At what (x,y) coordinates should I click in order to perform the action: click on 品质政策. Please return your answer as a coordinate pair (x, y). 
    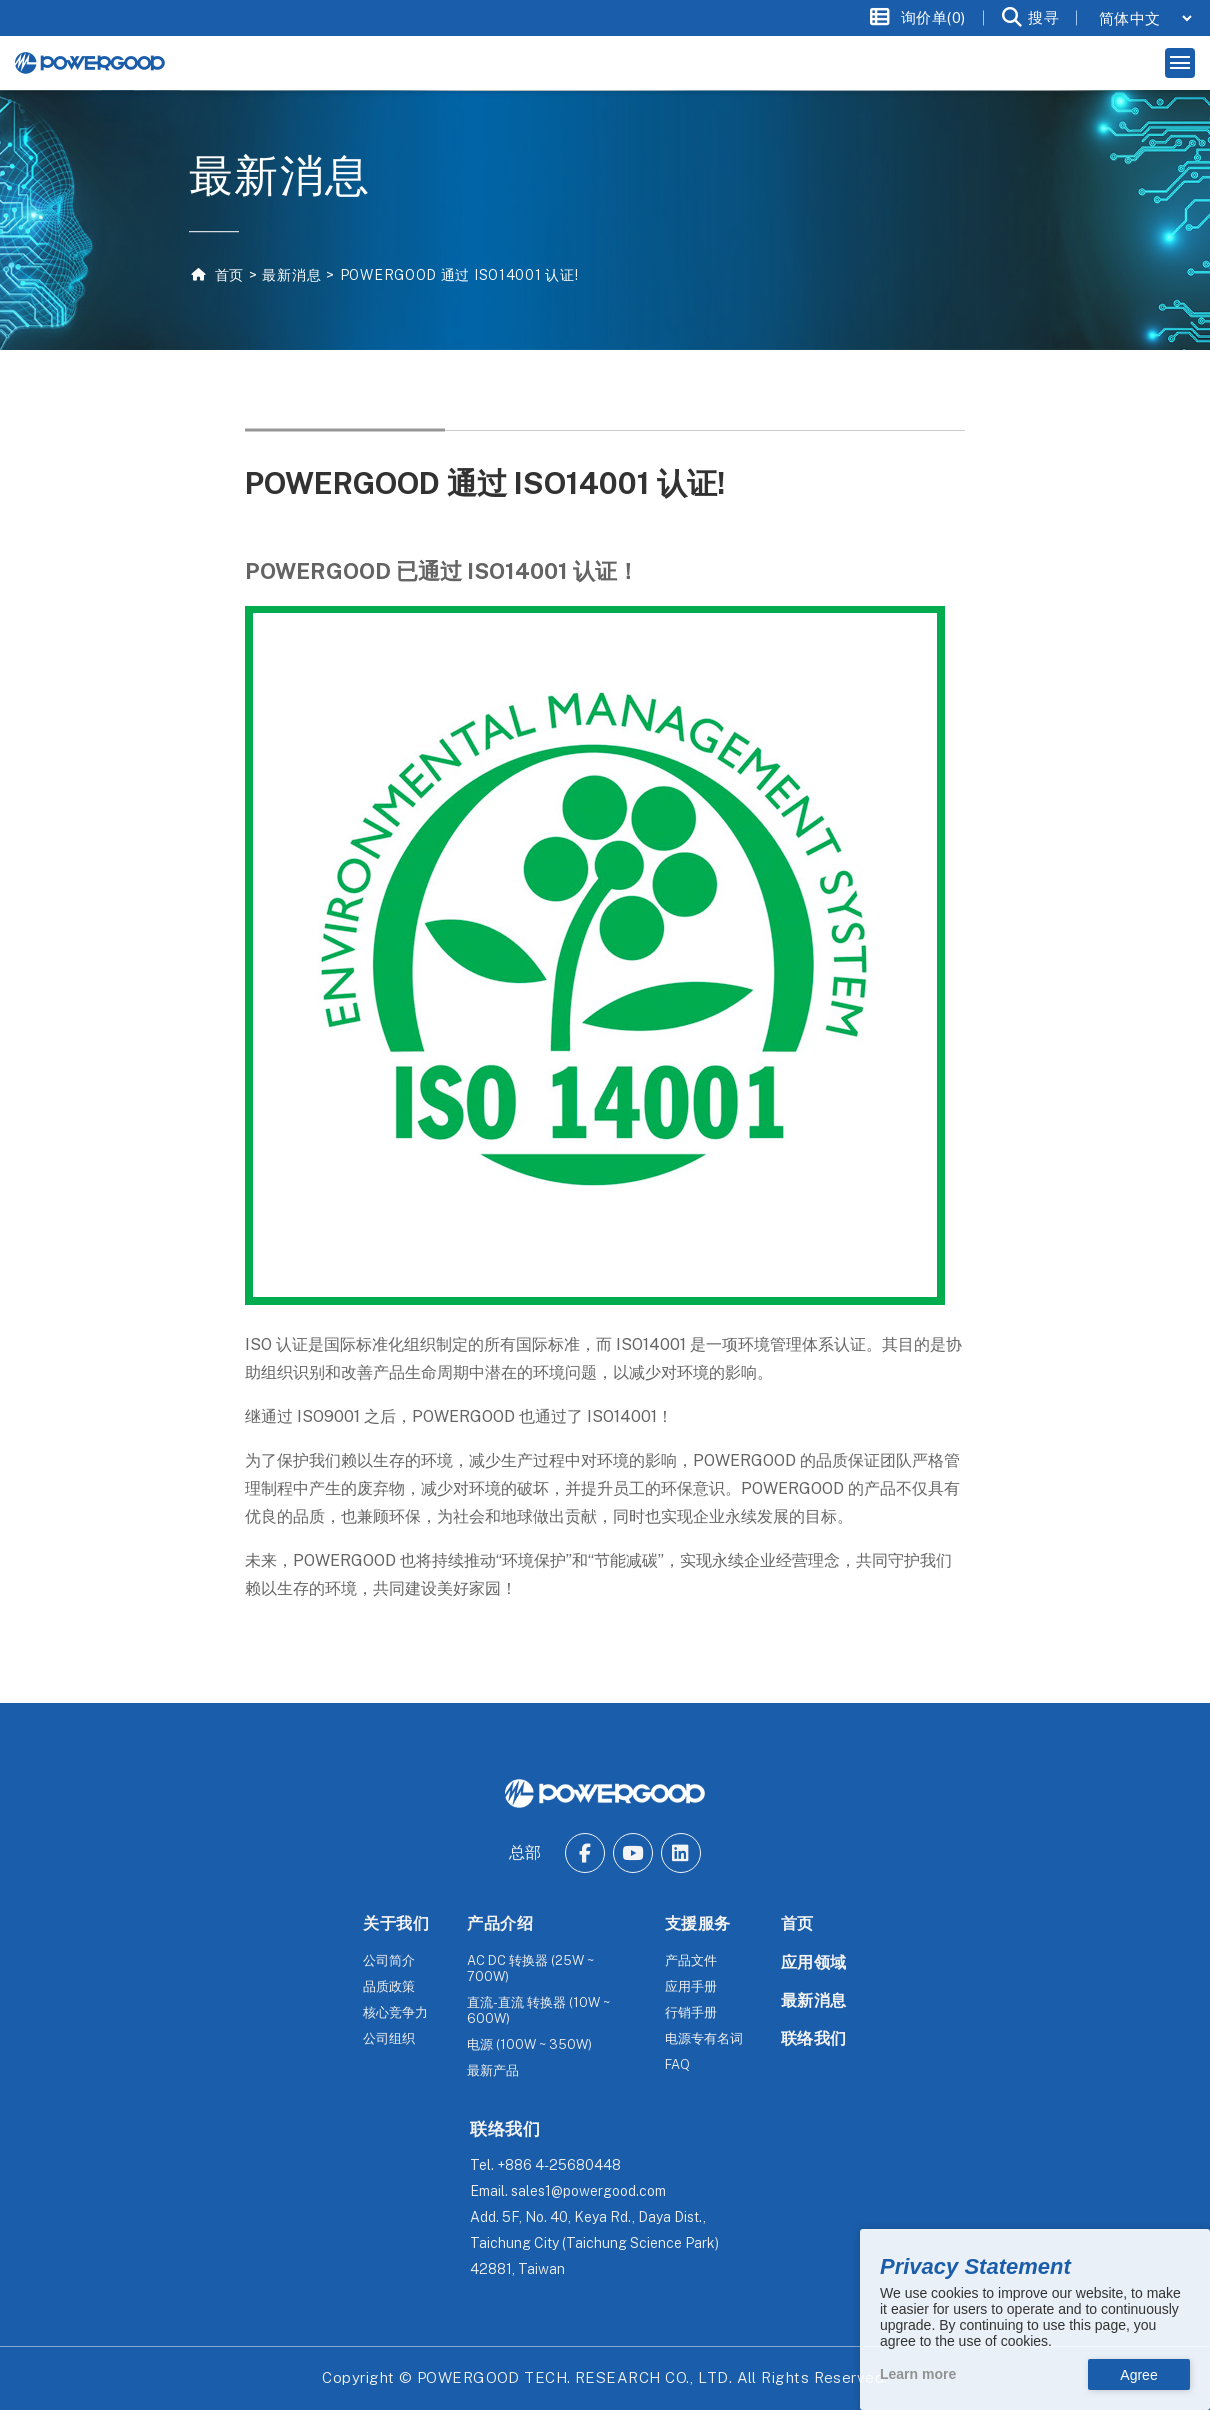
    Looking at the image, I should click on (389, 1986).